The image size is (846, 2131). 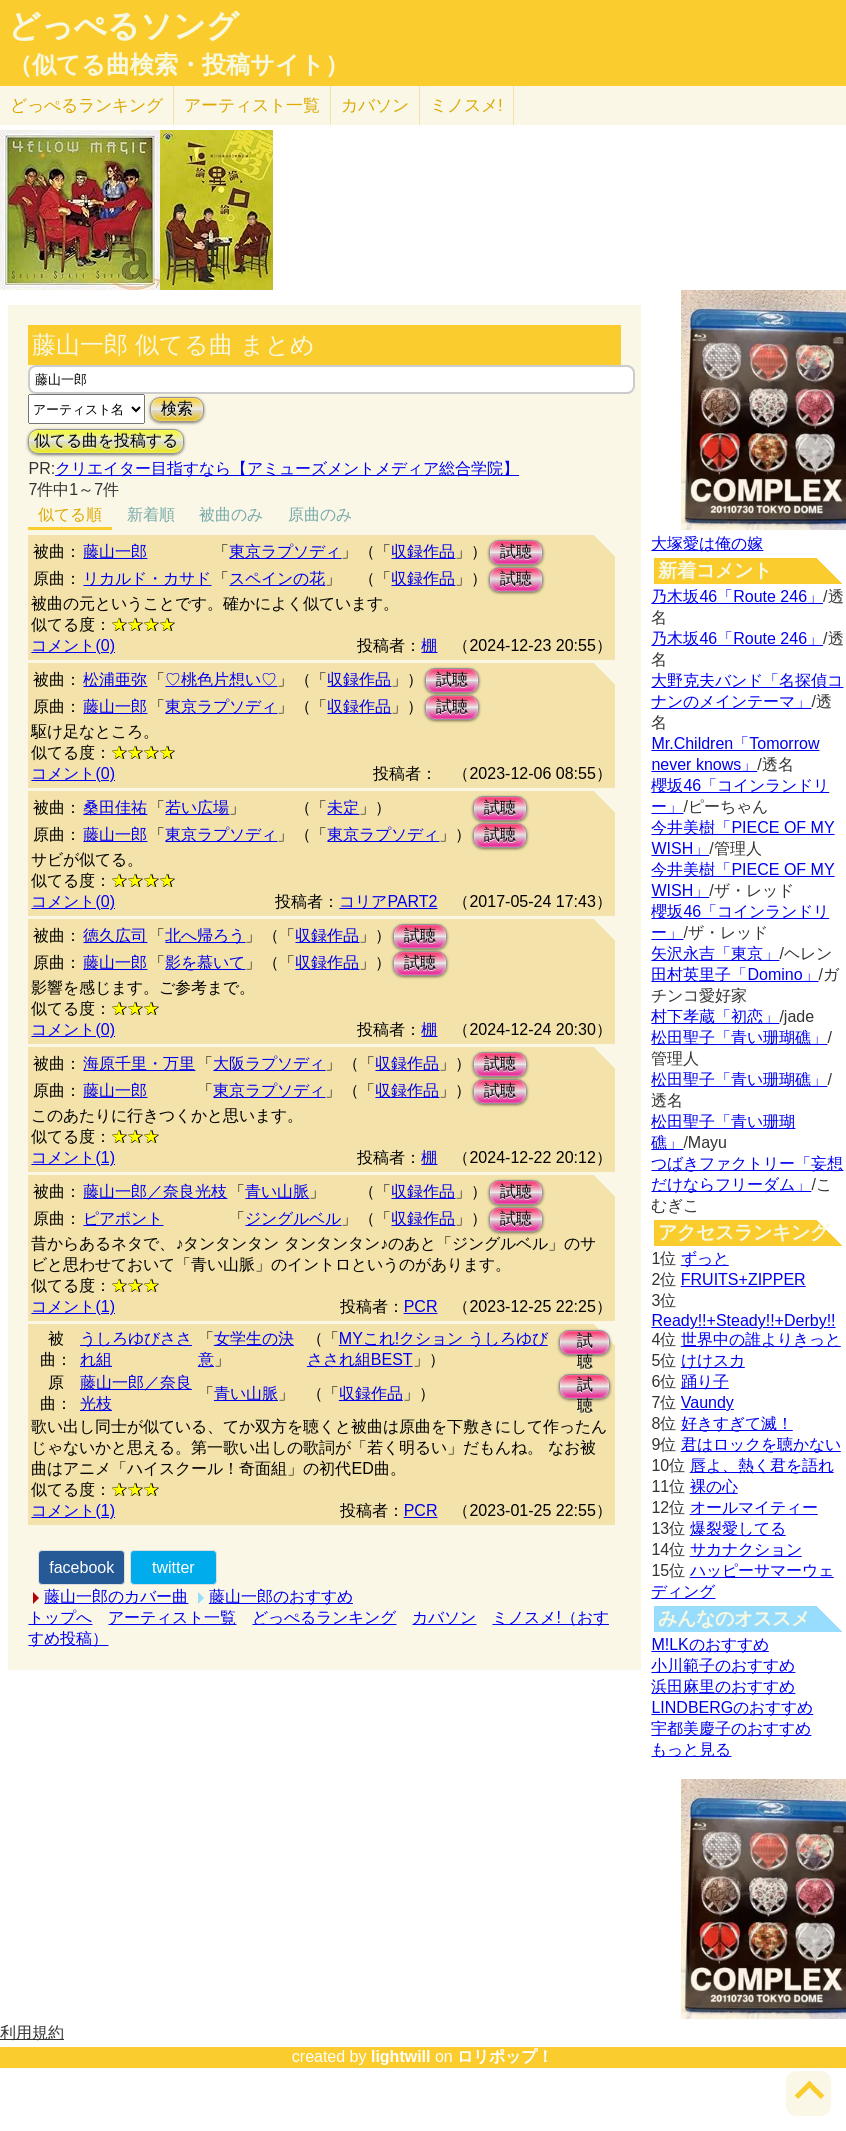 What do you see at coordinates (743, 1320) in the screenshot?
I see `Ready!!+Steady!!+Derby!!` at bounding box center [743, 1320].